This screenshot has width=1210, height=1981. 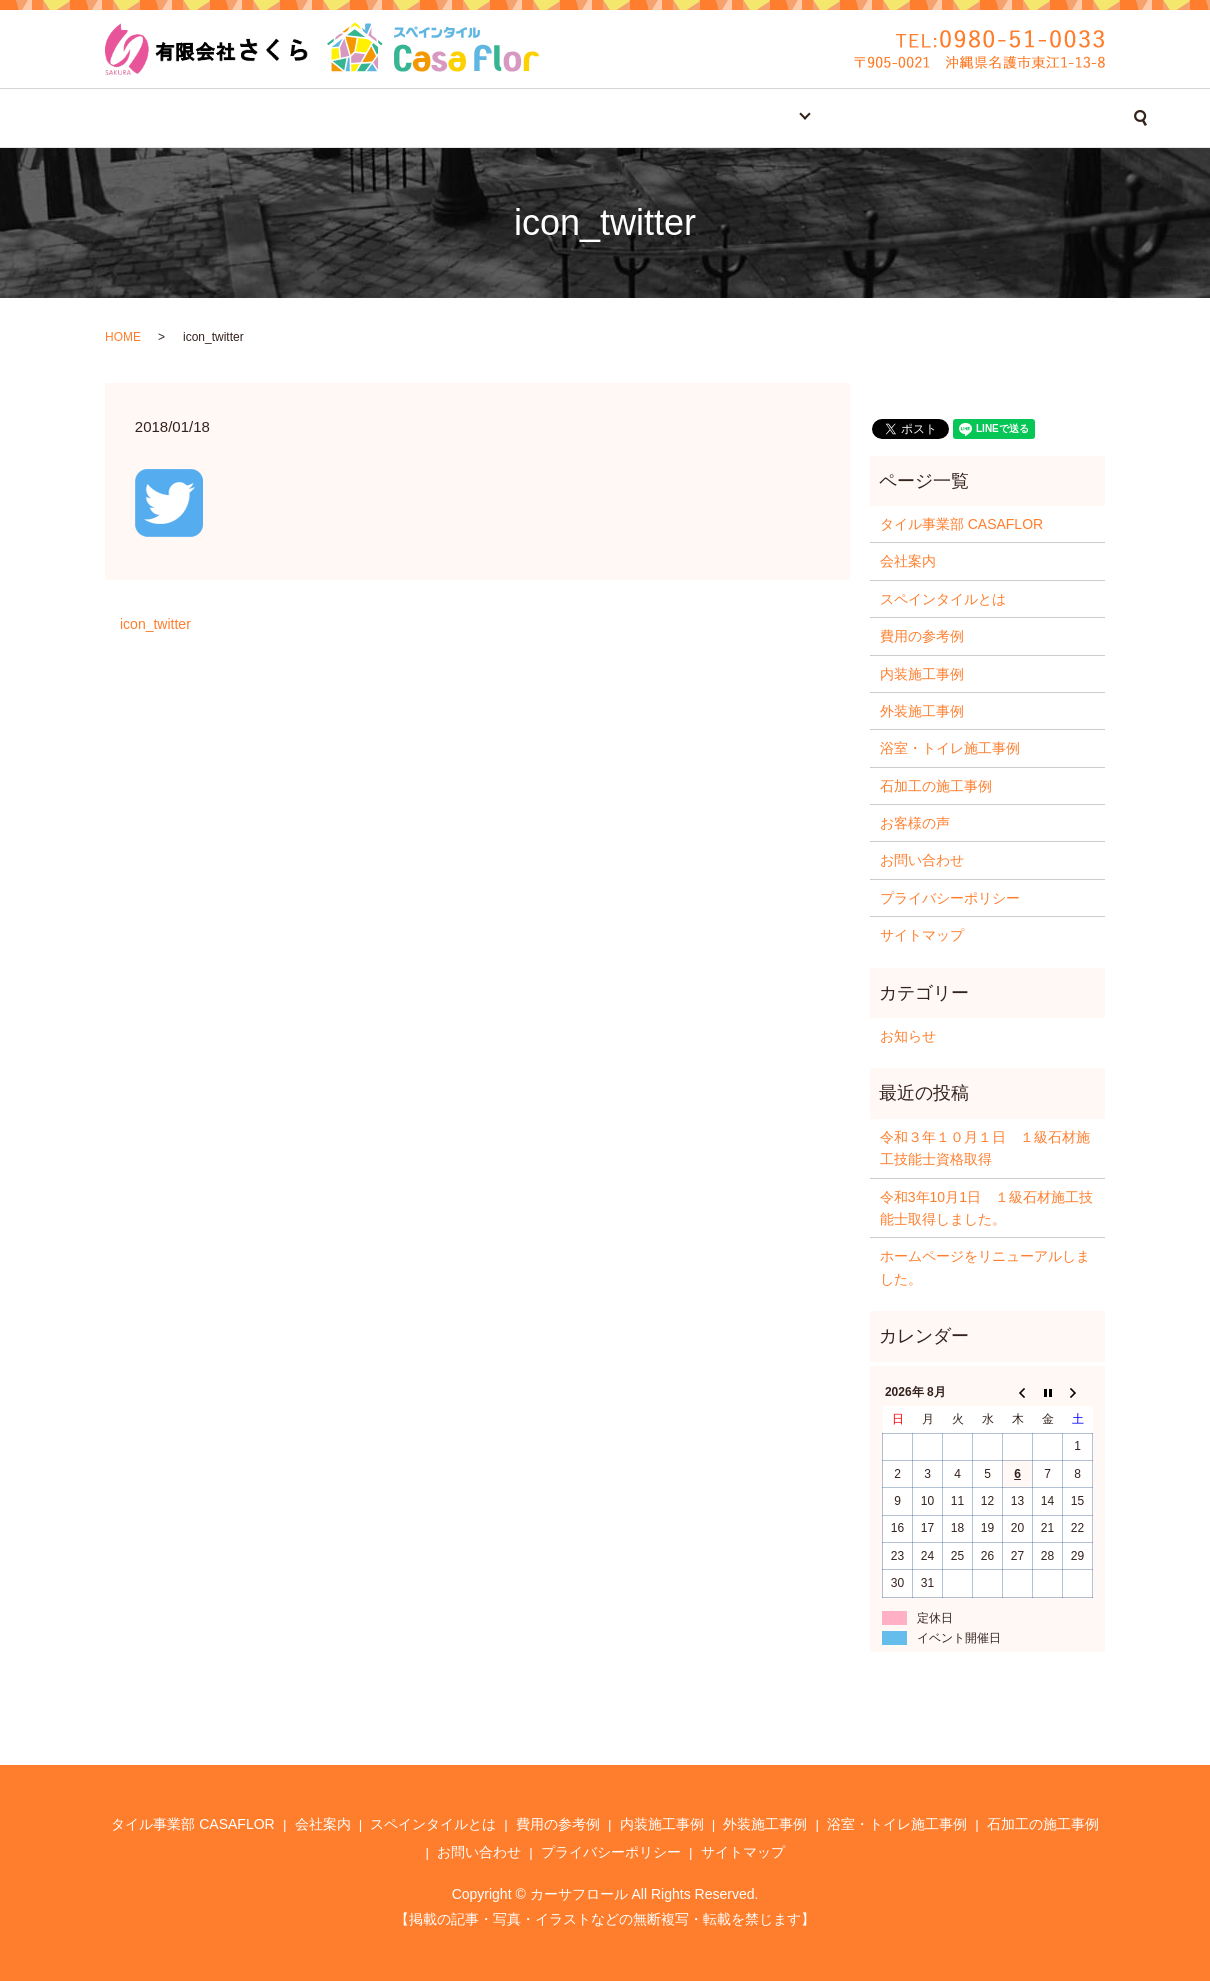 I want to click on ホームページをリニューアルしました。, so click(x=985, y=1267).